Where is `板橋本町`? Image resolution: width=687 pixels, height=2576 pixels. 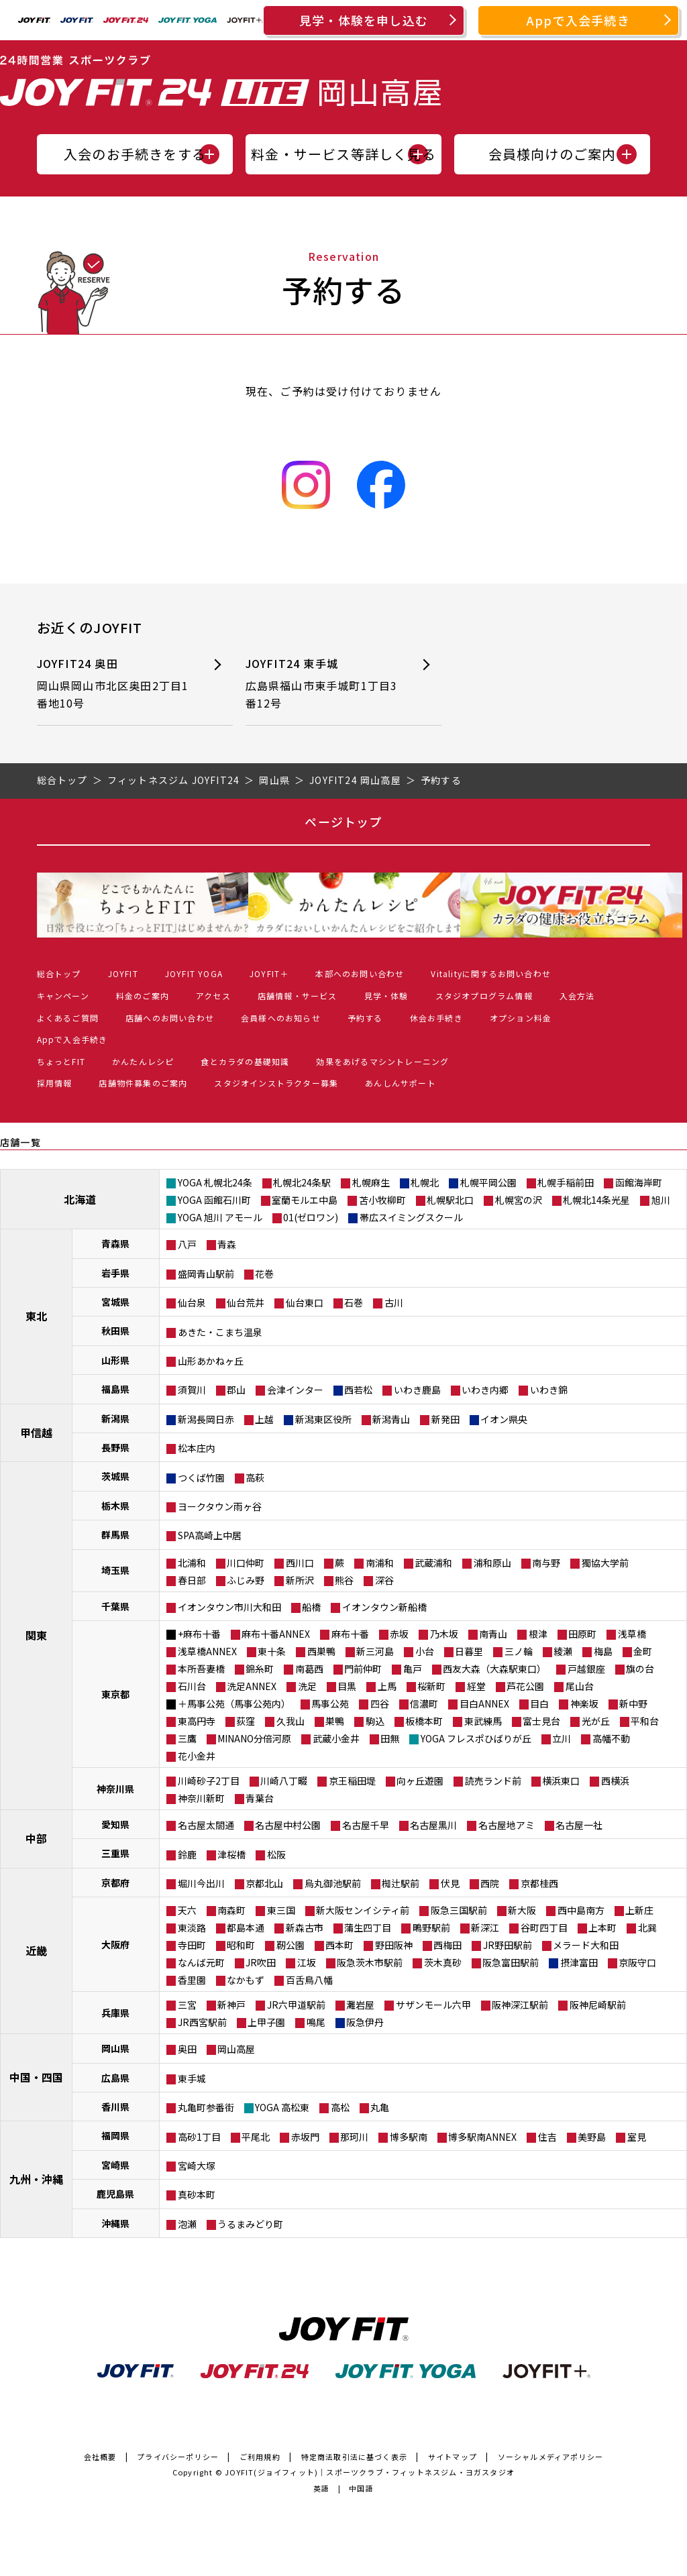
板橋本町 is located at coordinates (424, 1721).